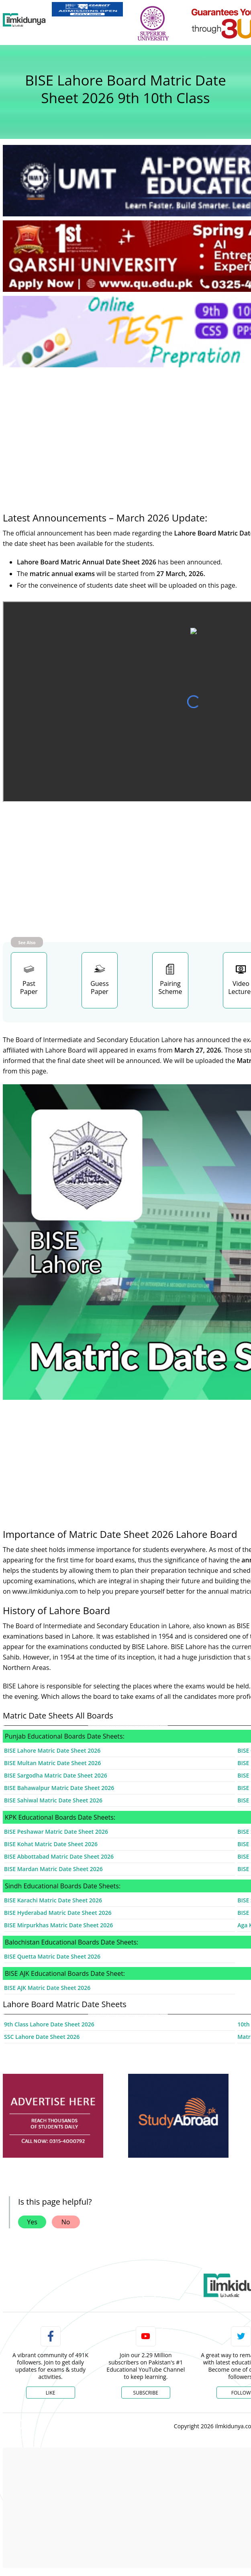 The height and width of the screenshot is (2576, 251). Describe the element at coordinates (32, 2222) in the screenshot. I see `Yes` at that location.